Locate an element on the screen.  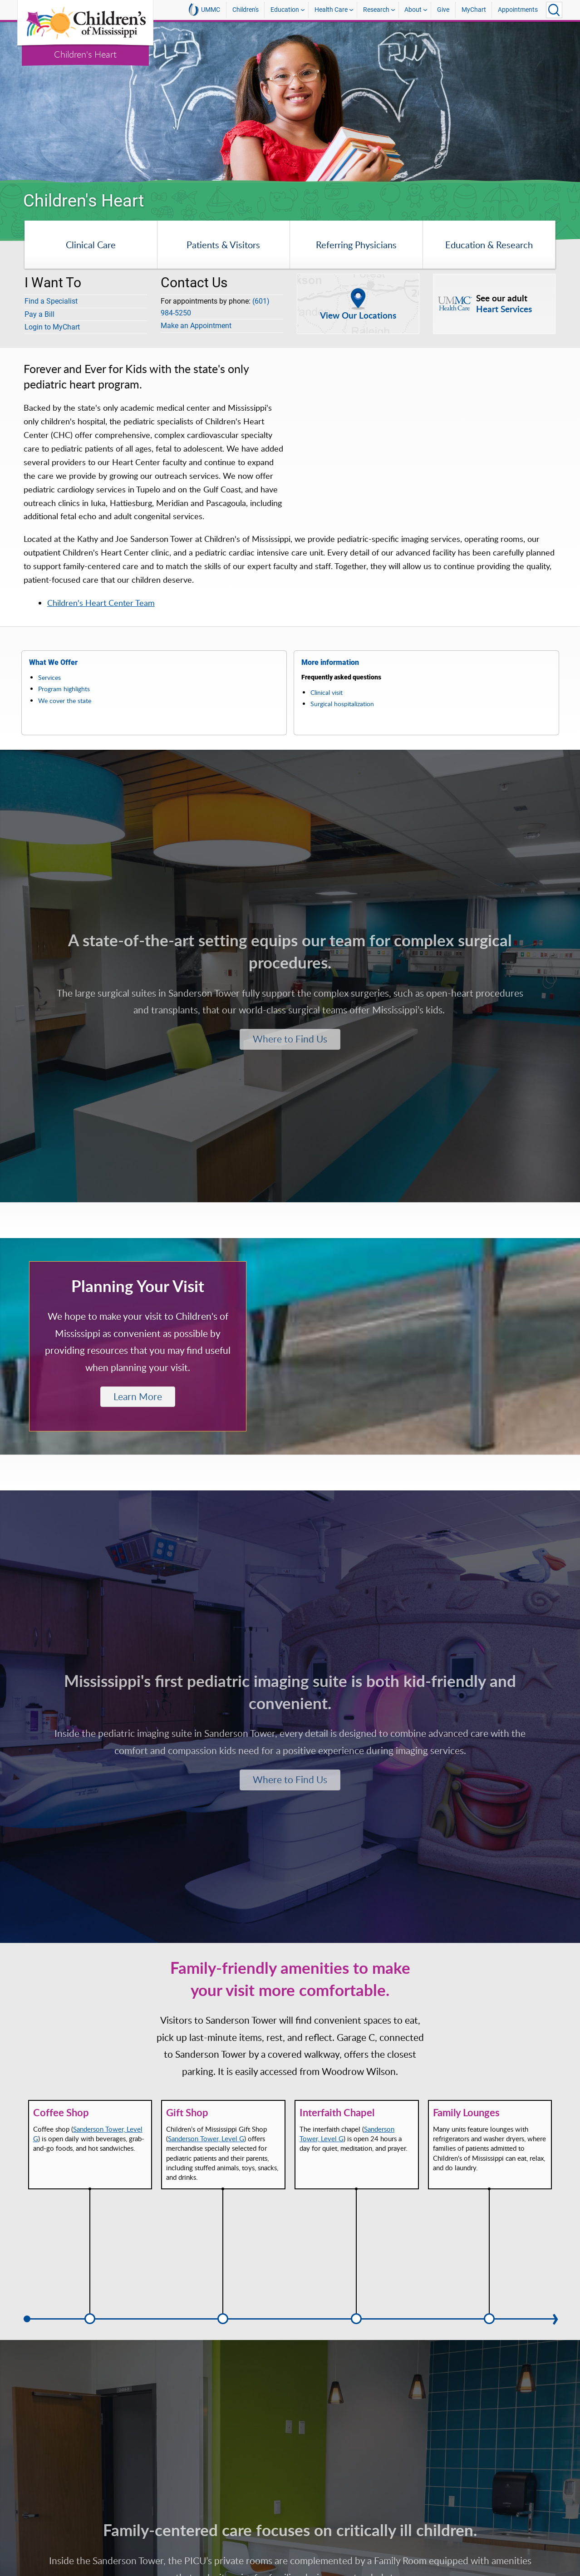
Make an Appointment is located at coordinates (196, 325).